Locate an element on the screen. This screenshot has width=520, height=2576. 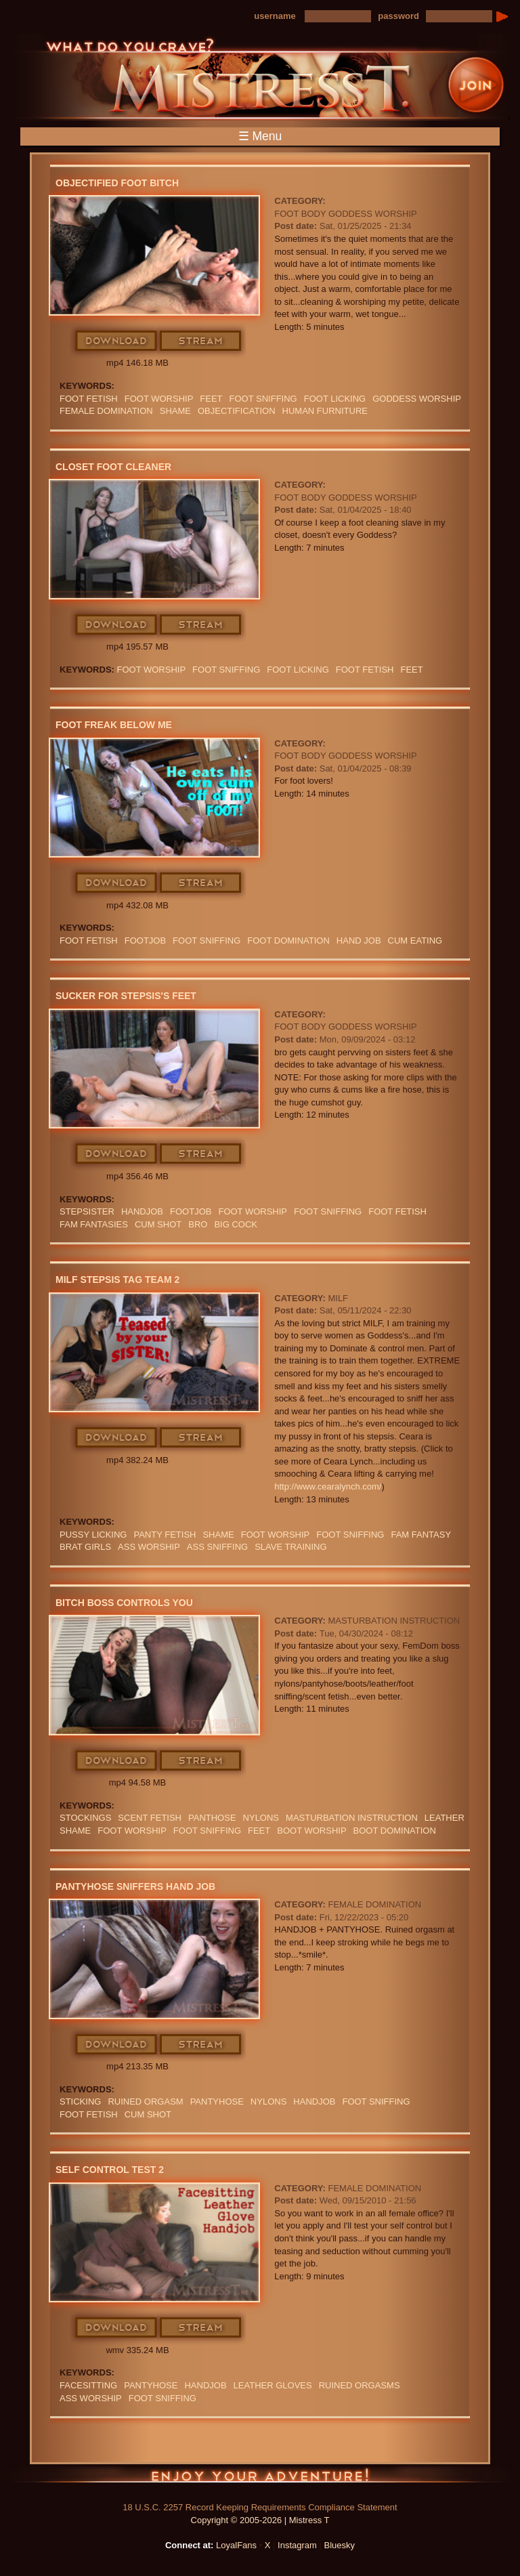
PANTYHOSE is located at coordinates (217, 2101).